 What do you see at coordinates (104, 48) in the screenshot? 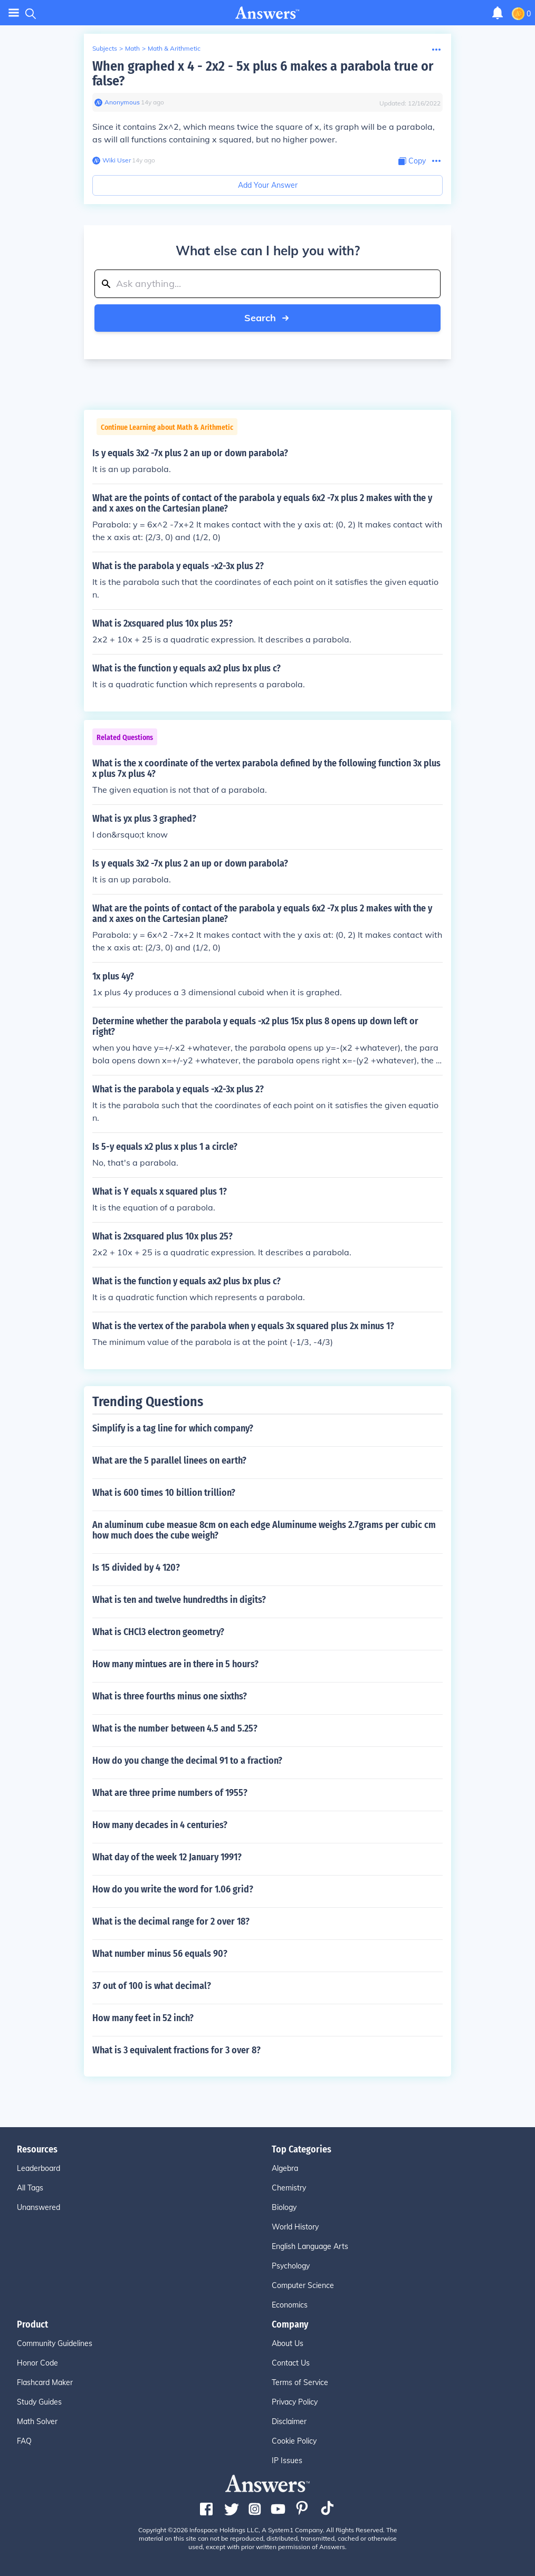
I see `Subjects` at bounding box center [104, 48].